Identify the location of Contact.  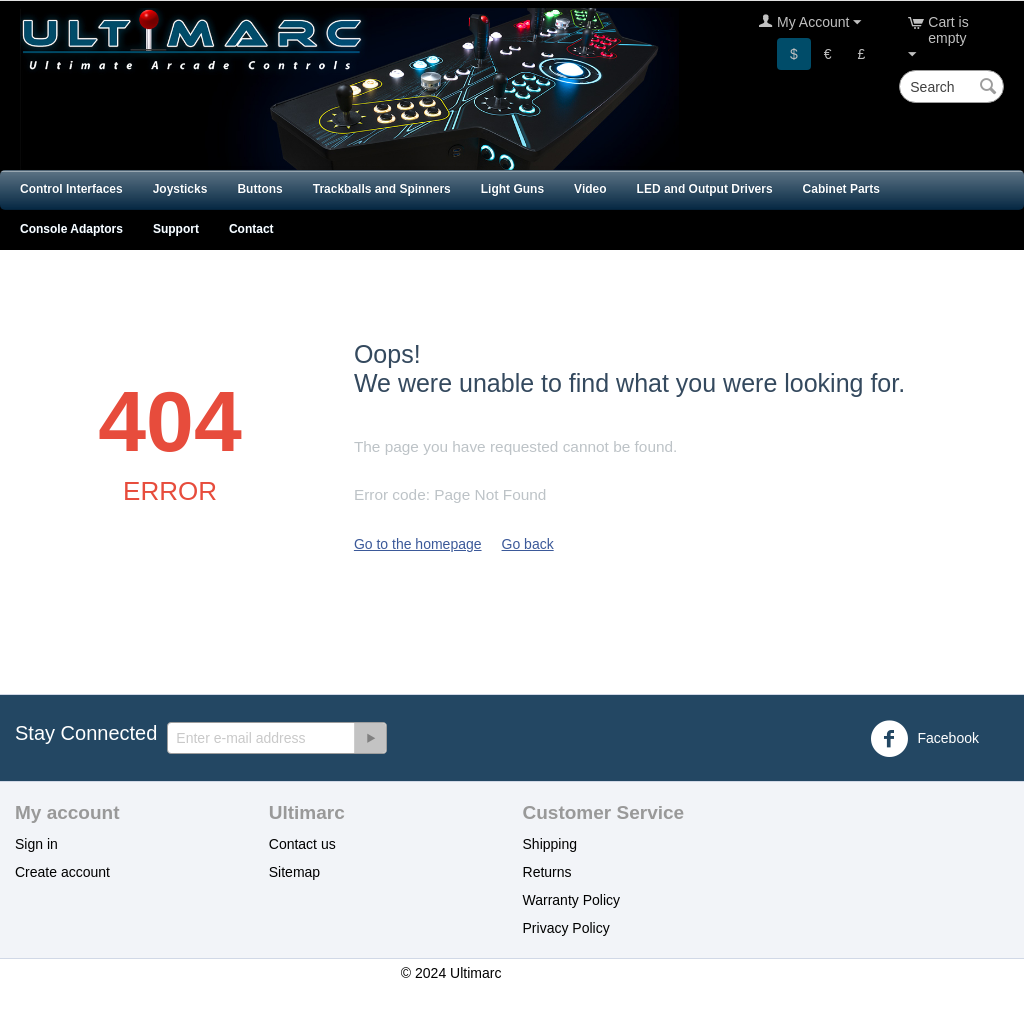
(251, 229).